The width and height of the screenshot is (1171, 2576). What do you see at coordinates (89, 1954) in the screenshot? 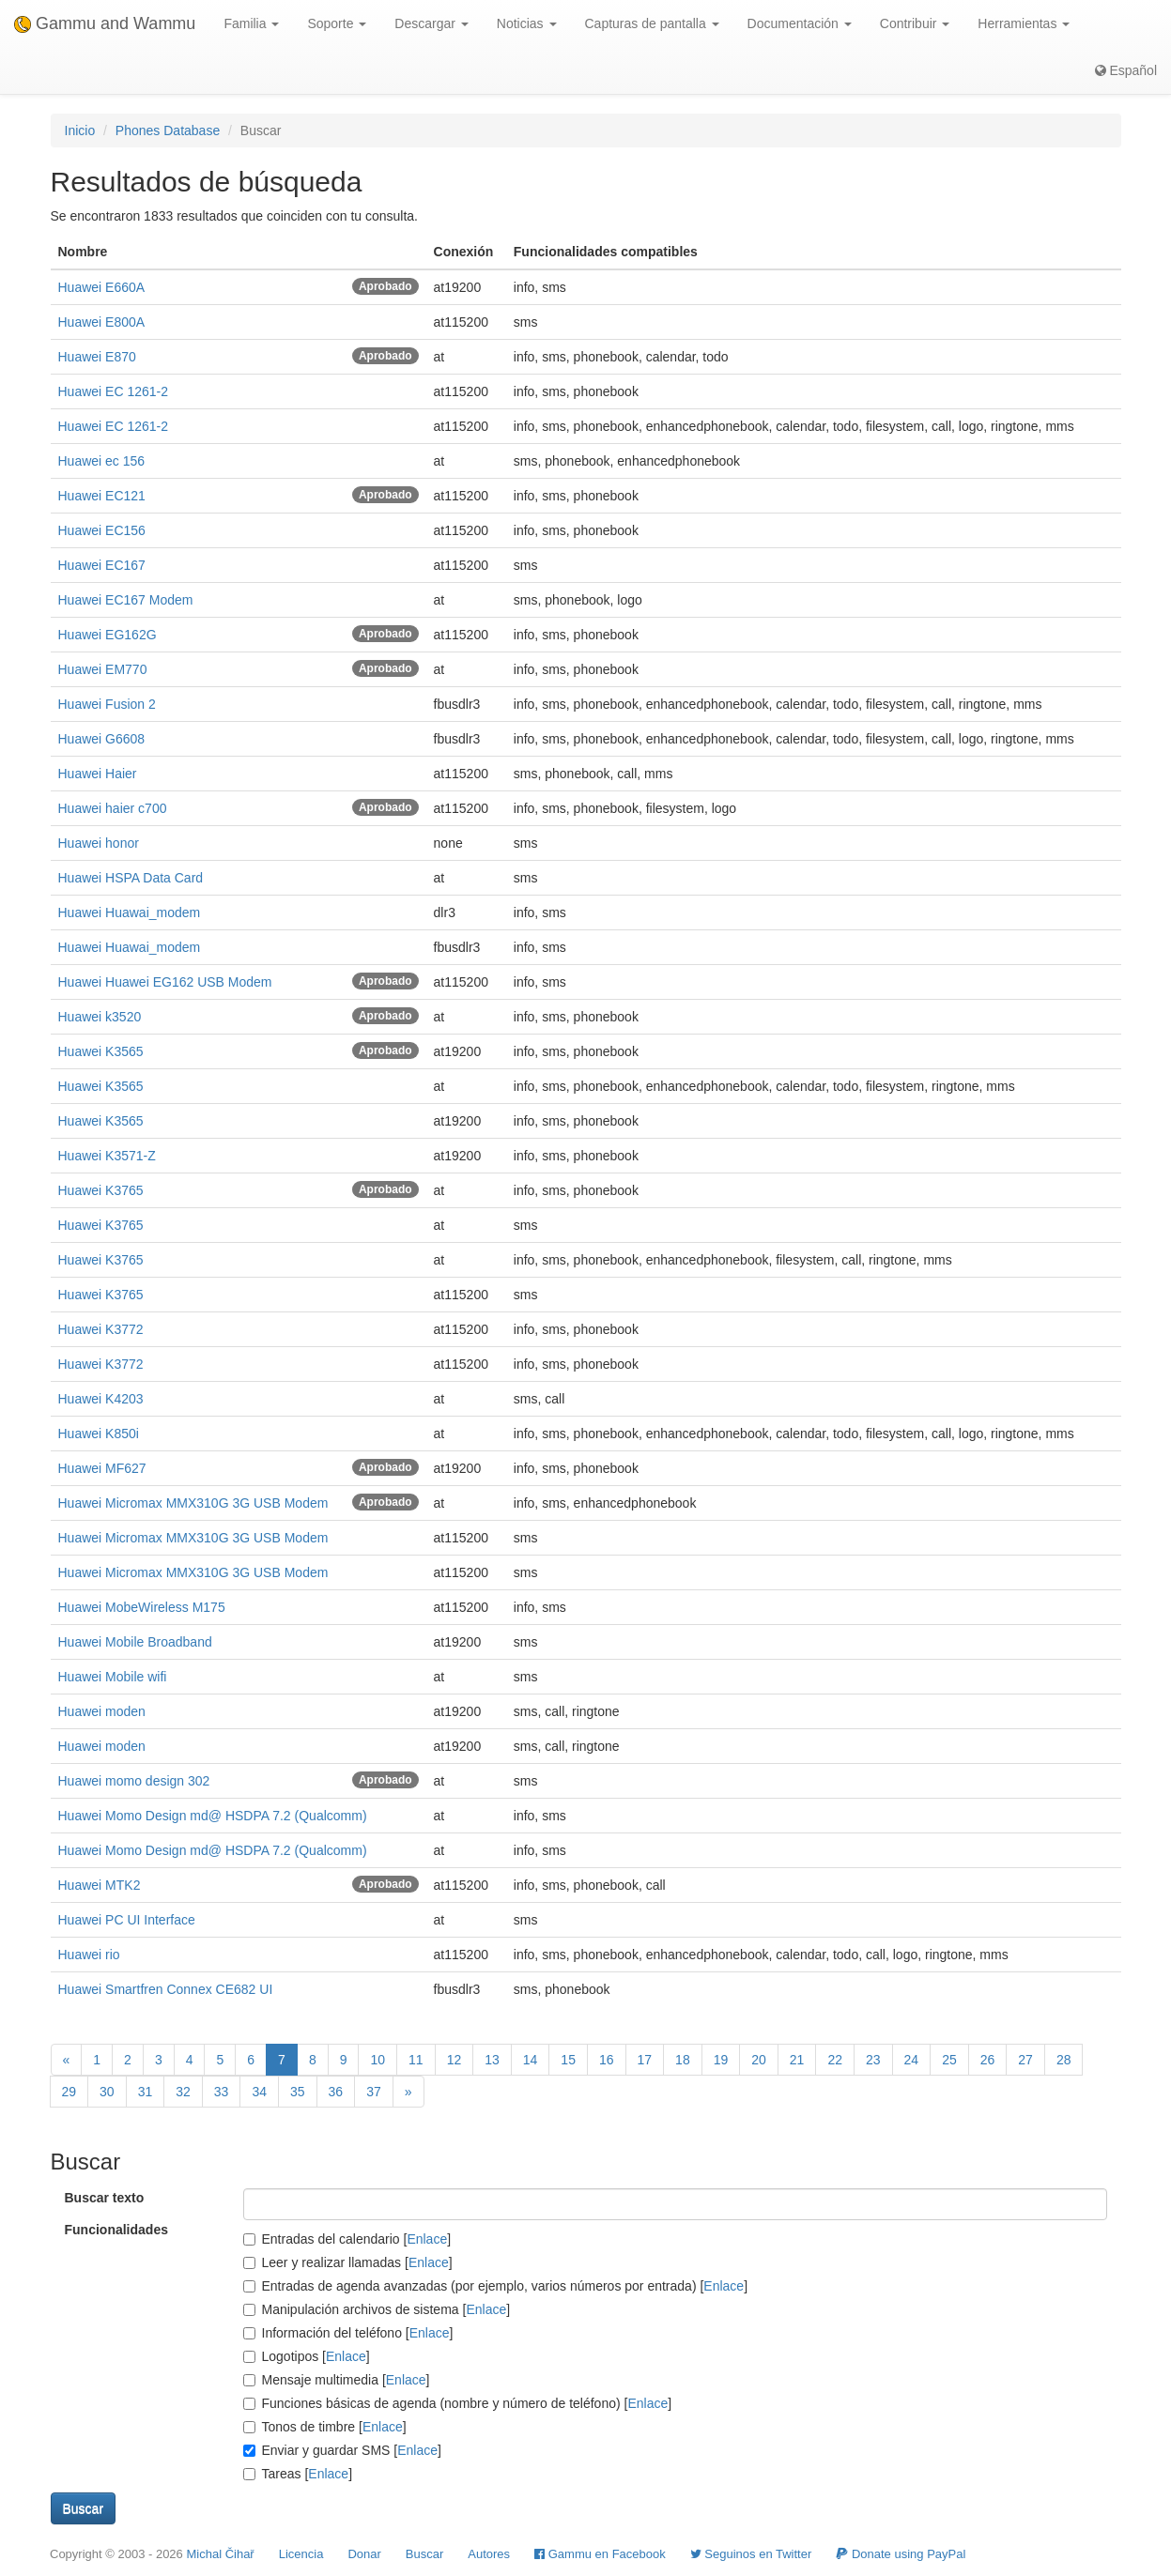
I see `Huawei rio` at bounding box center [89, 1954].